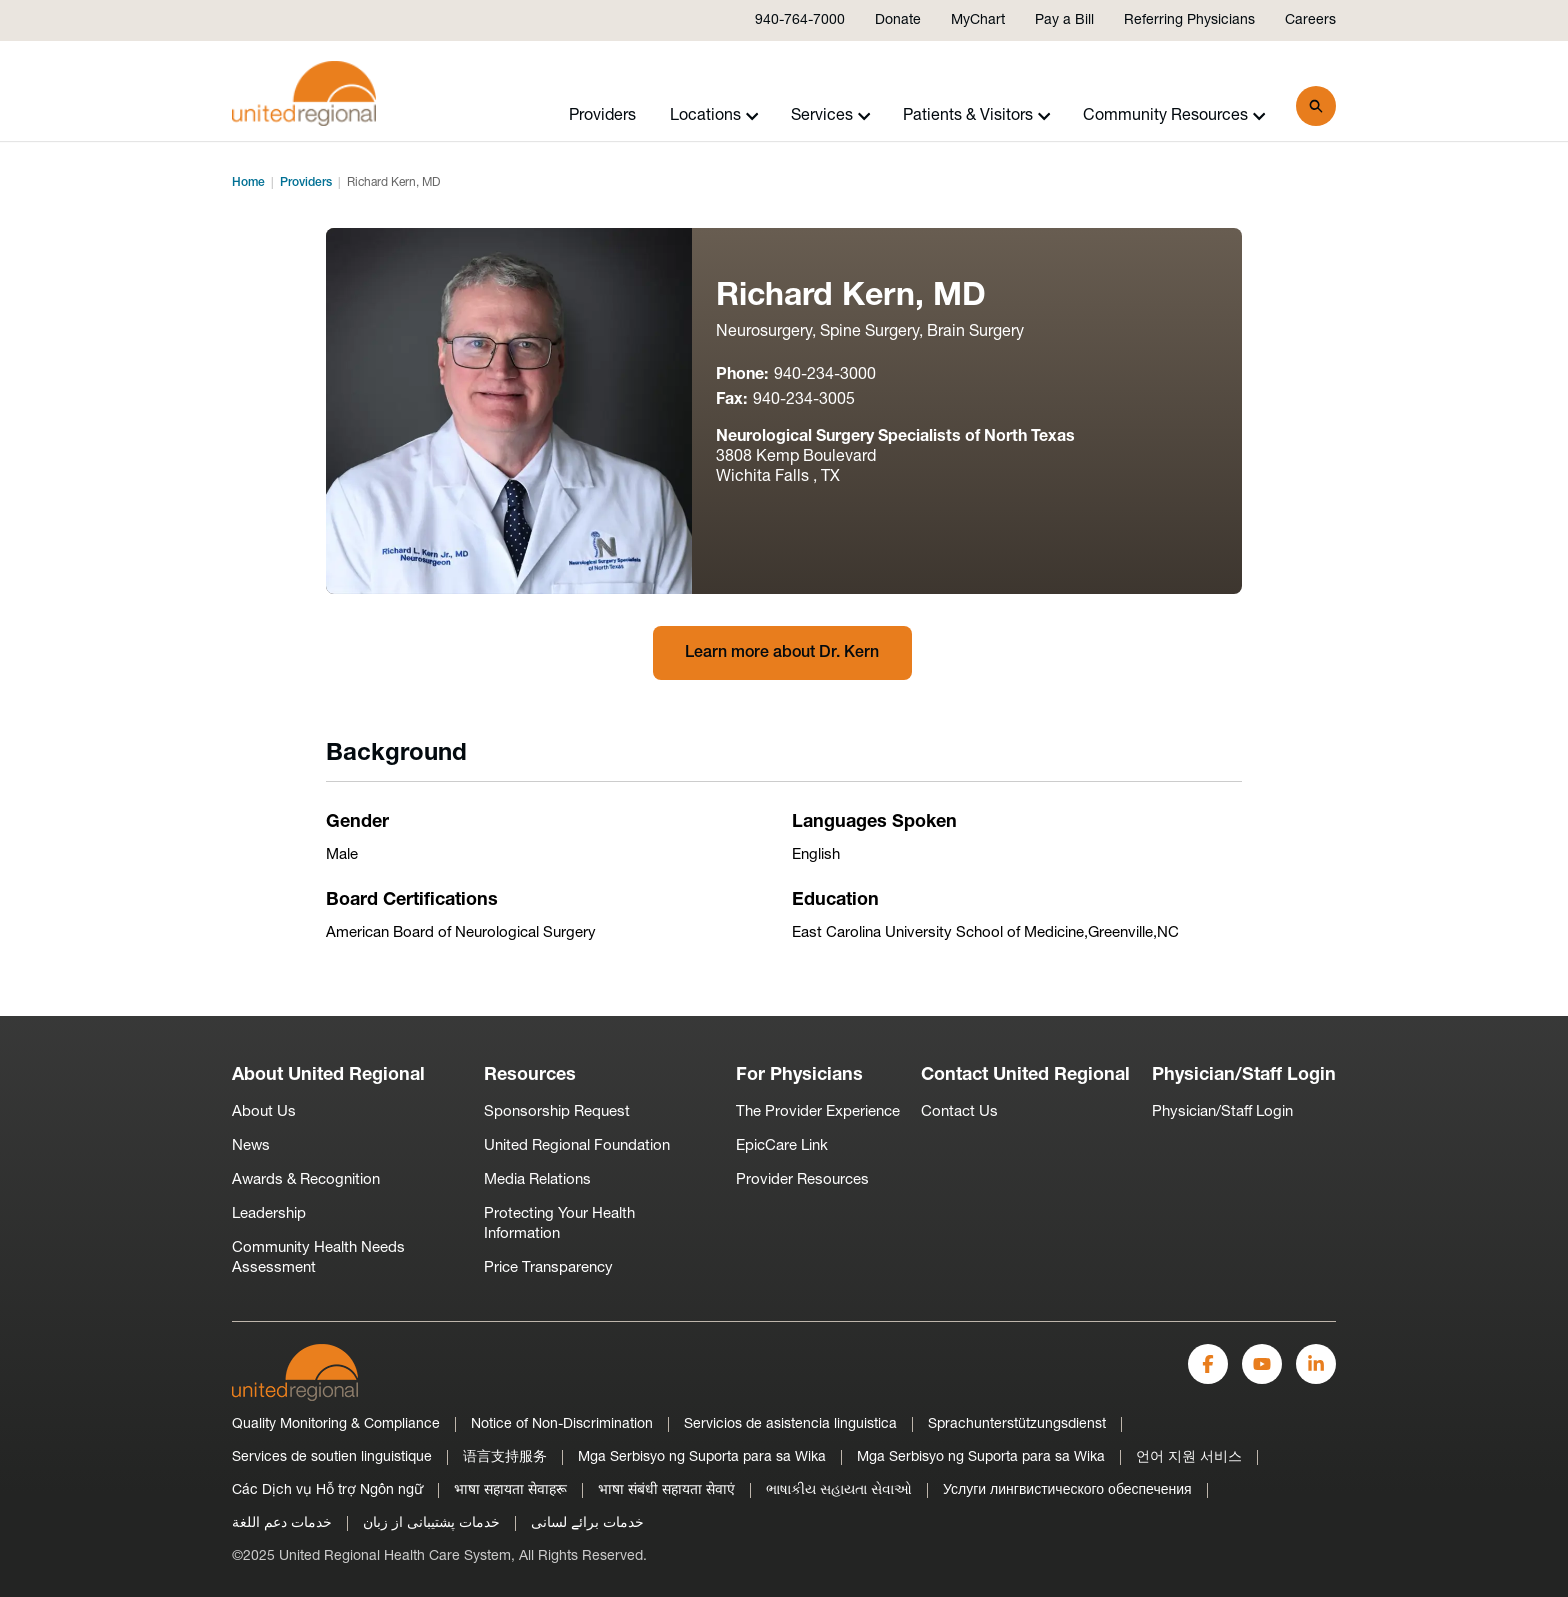 The width and height of the screenshot is (1568, 1597). I want to click on Services, so click(831, 116).